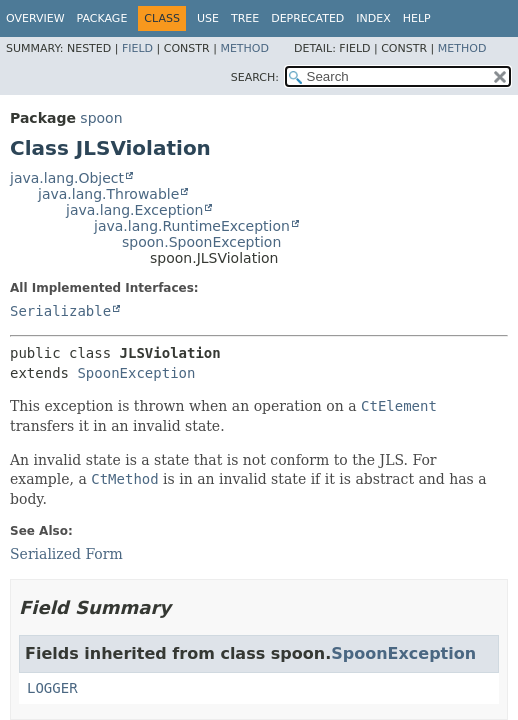  Describe the element at coordinates (244, 48) in the screenshot. I see `Method` at that location.